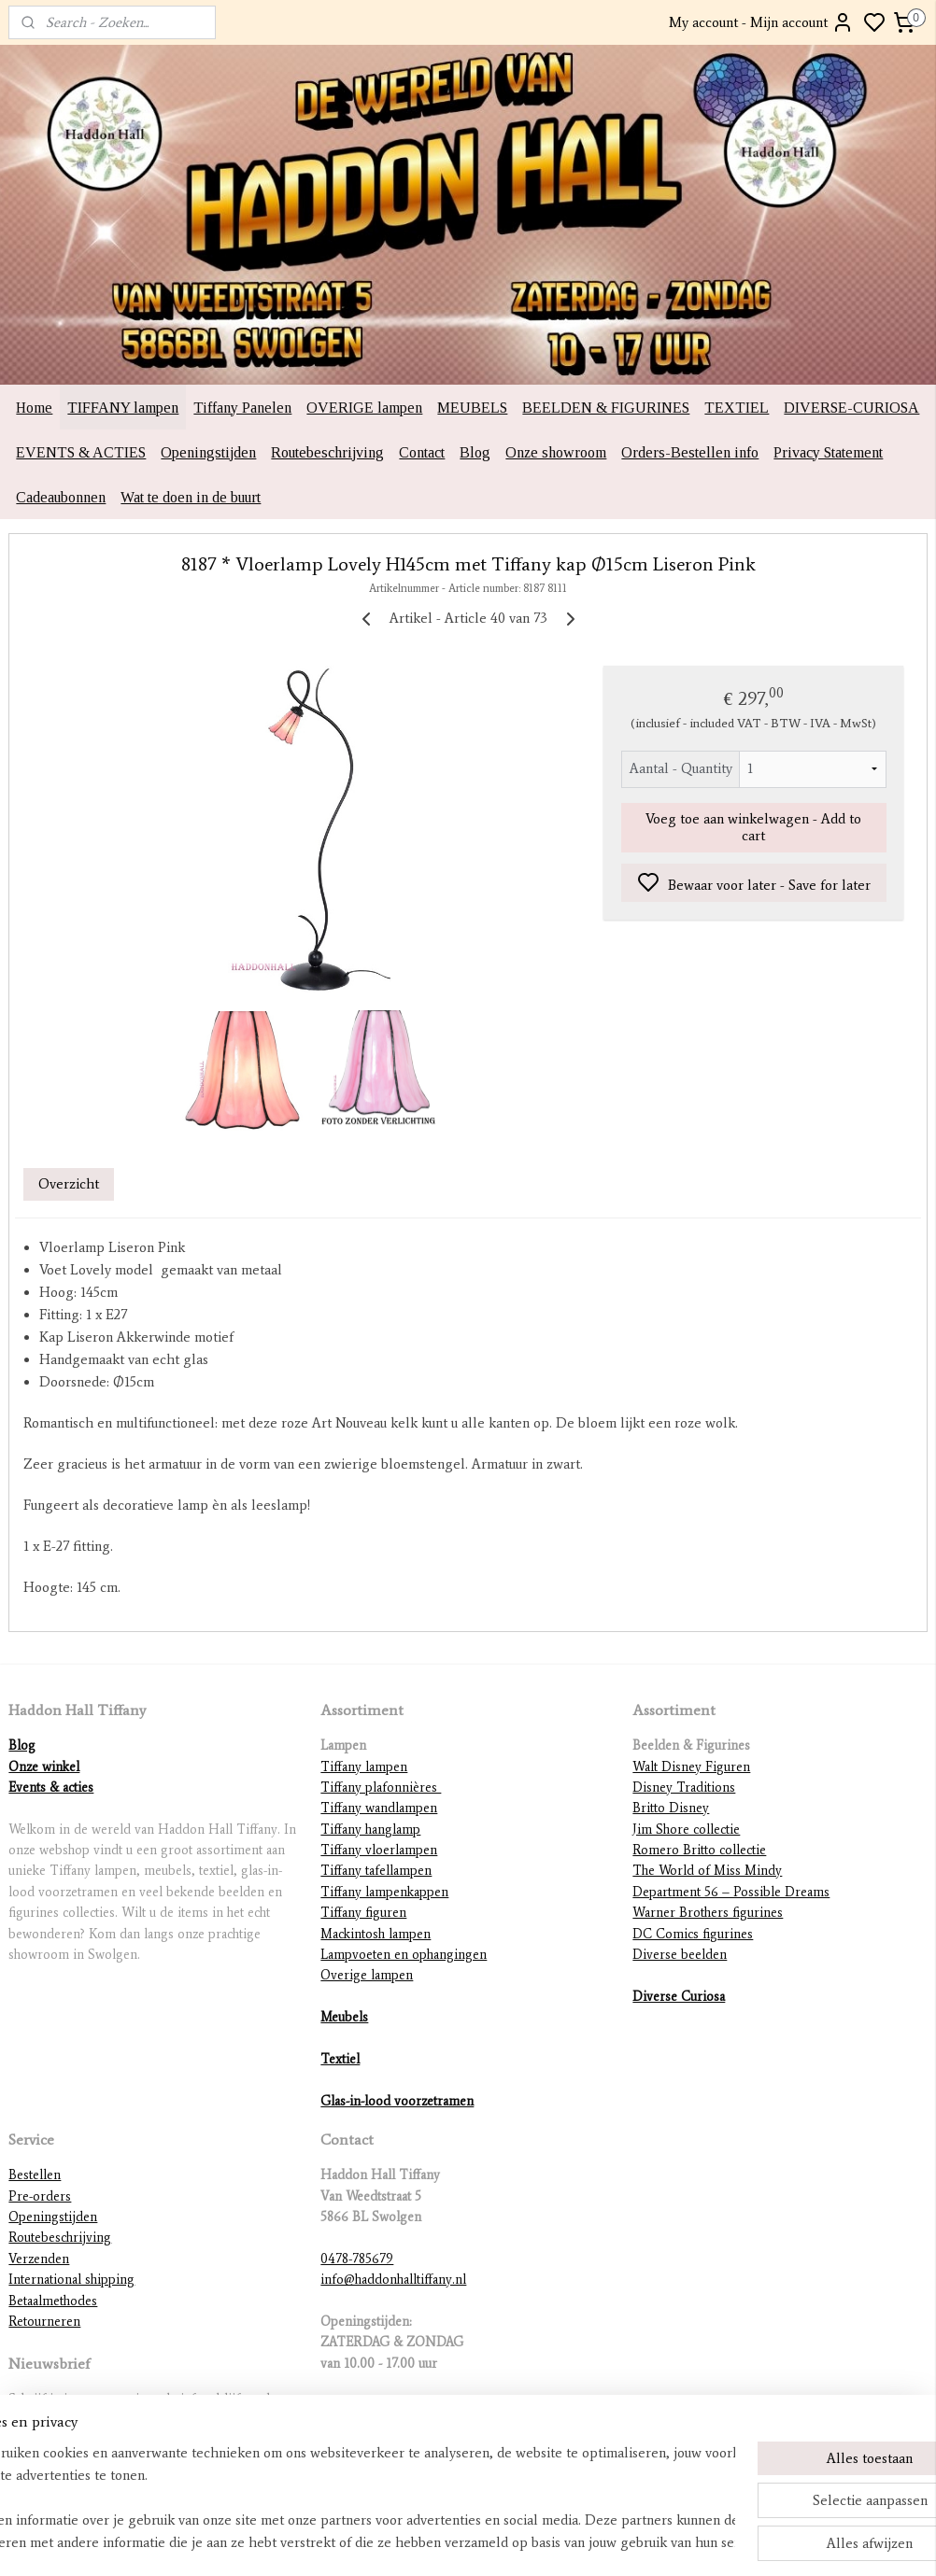 This screenshot has width=936, height=2576. Describe the element at coordinates (43, 1767) in the screenshot. I see `Onze winkel` at that location.